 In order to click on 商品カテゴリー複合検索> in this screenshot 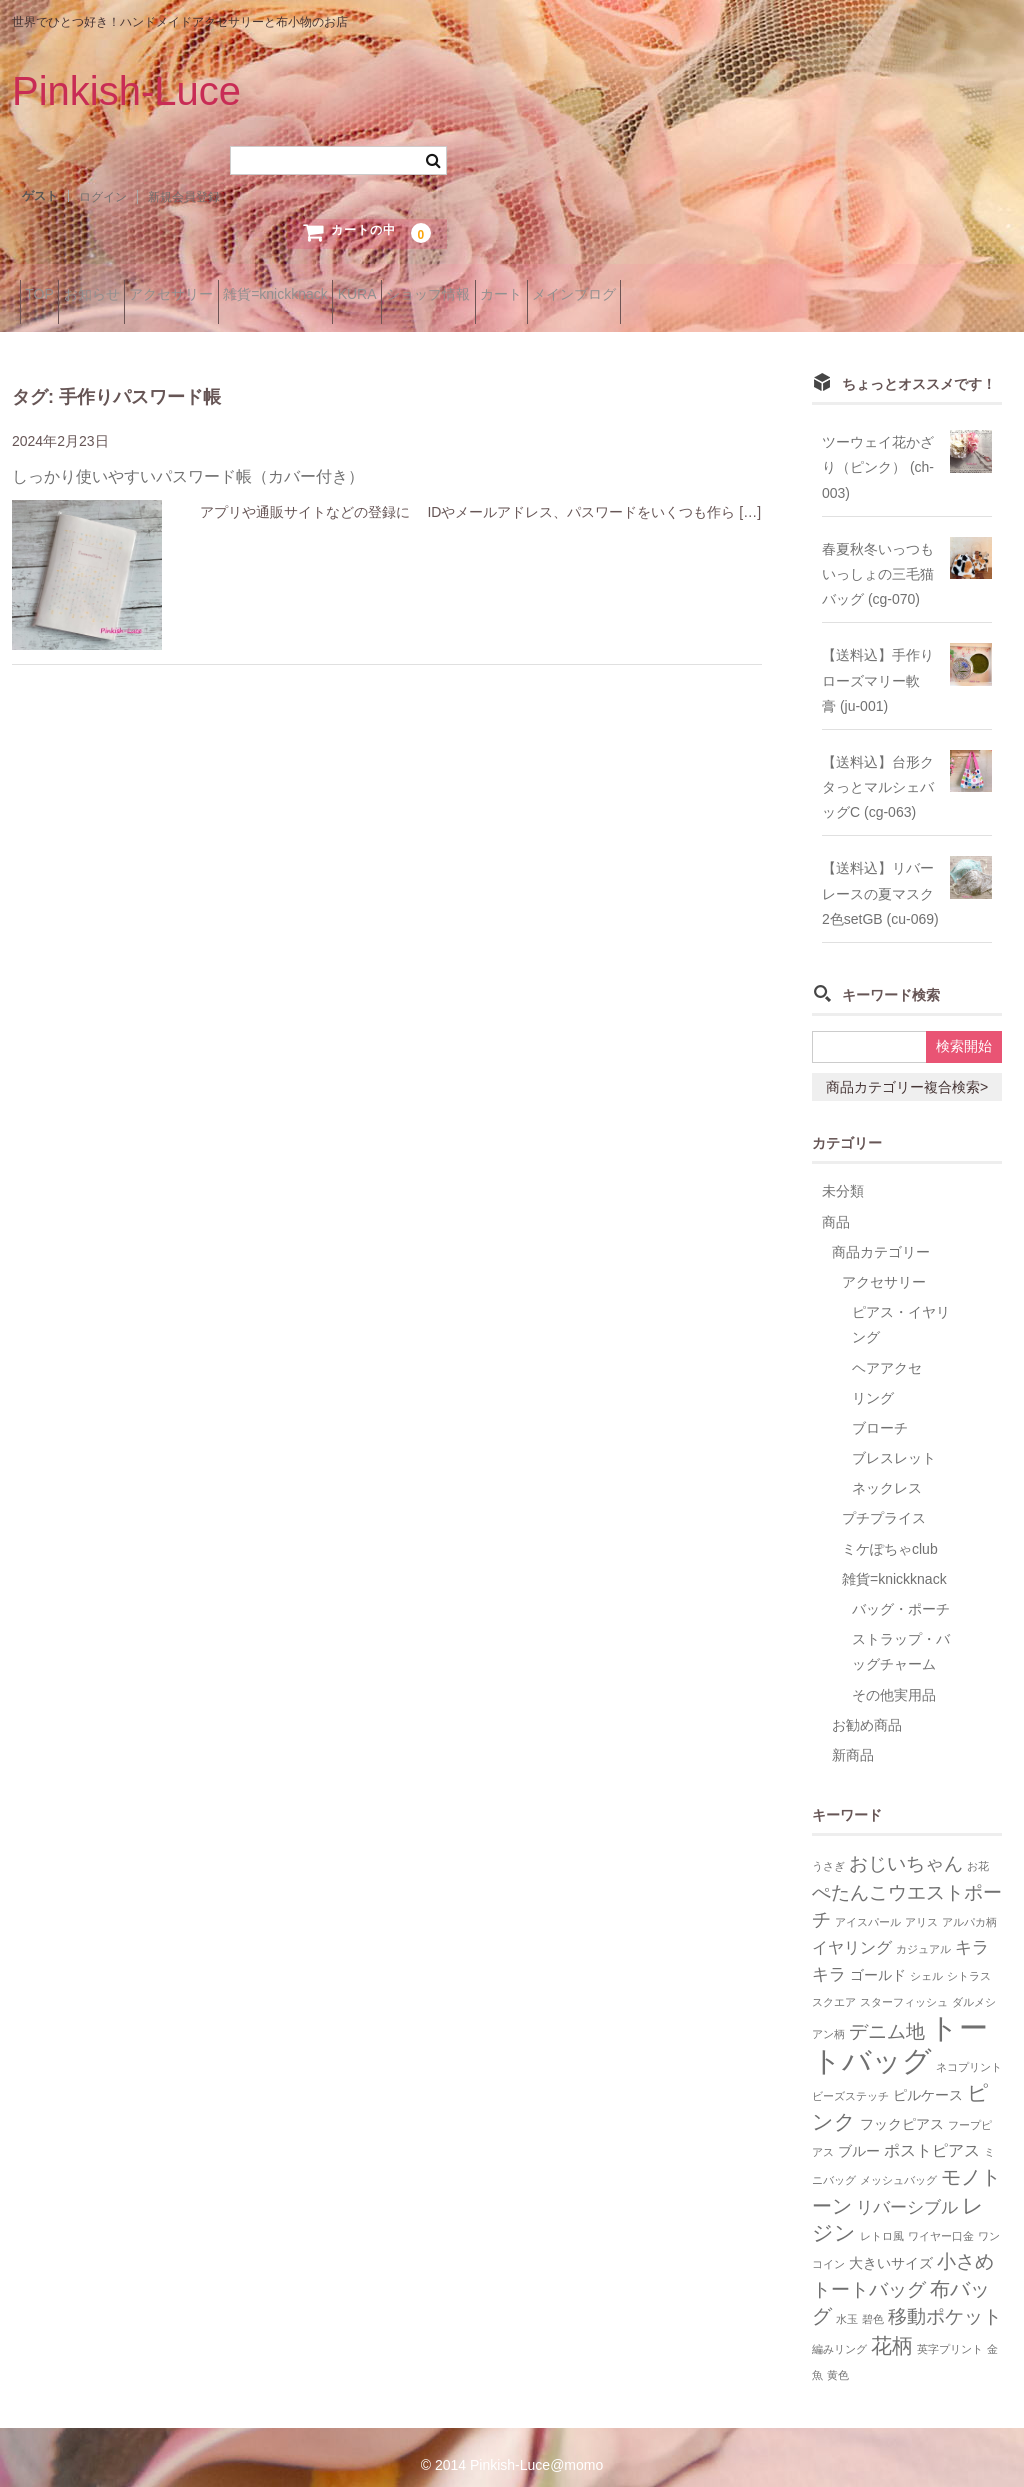, I will do `click(907, 1071)`.